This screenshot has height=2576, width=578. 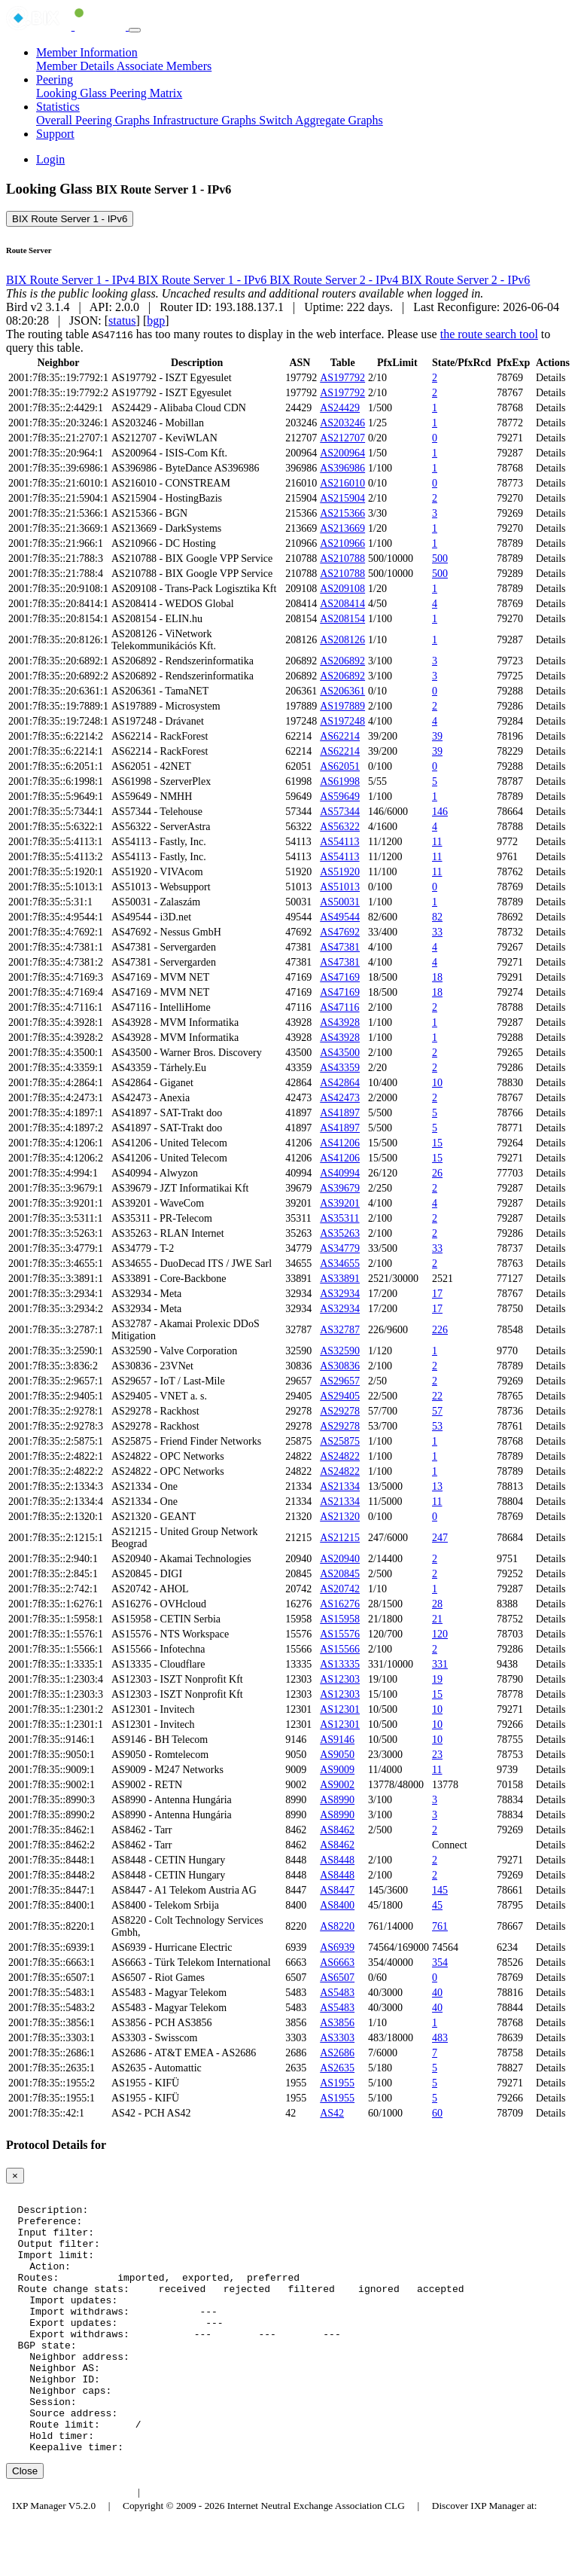 I want to click on AS6663, so click(x=337, y=1962).